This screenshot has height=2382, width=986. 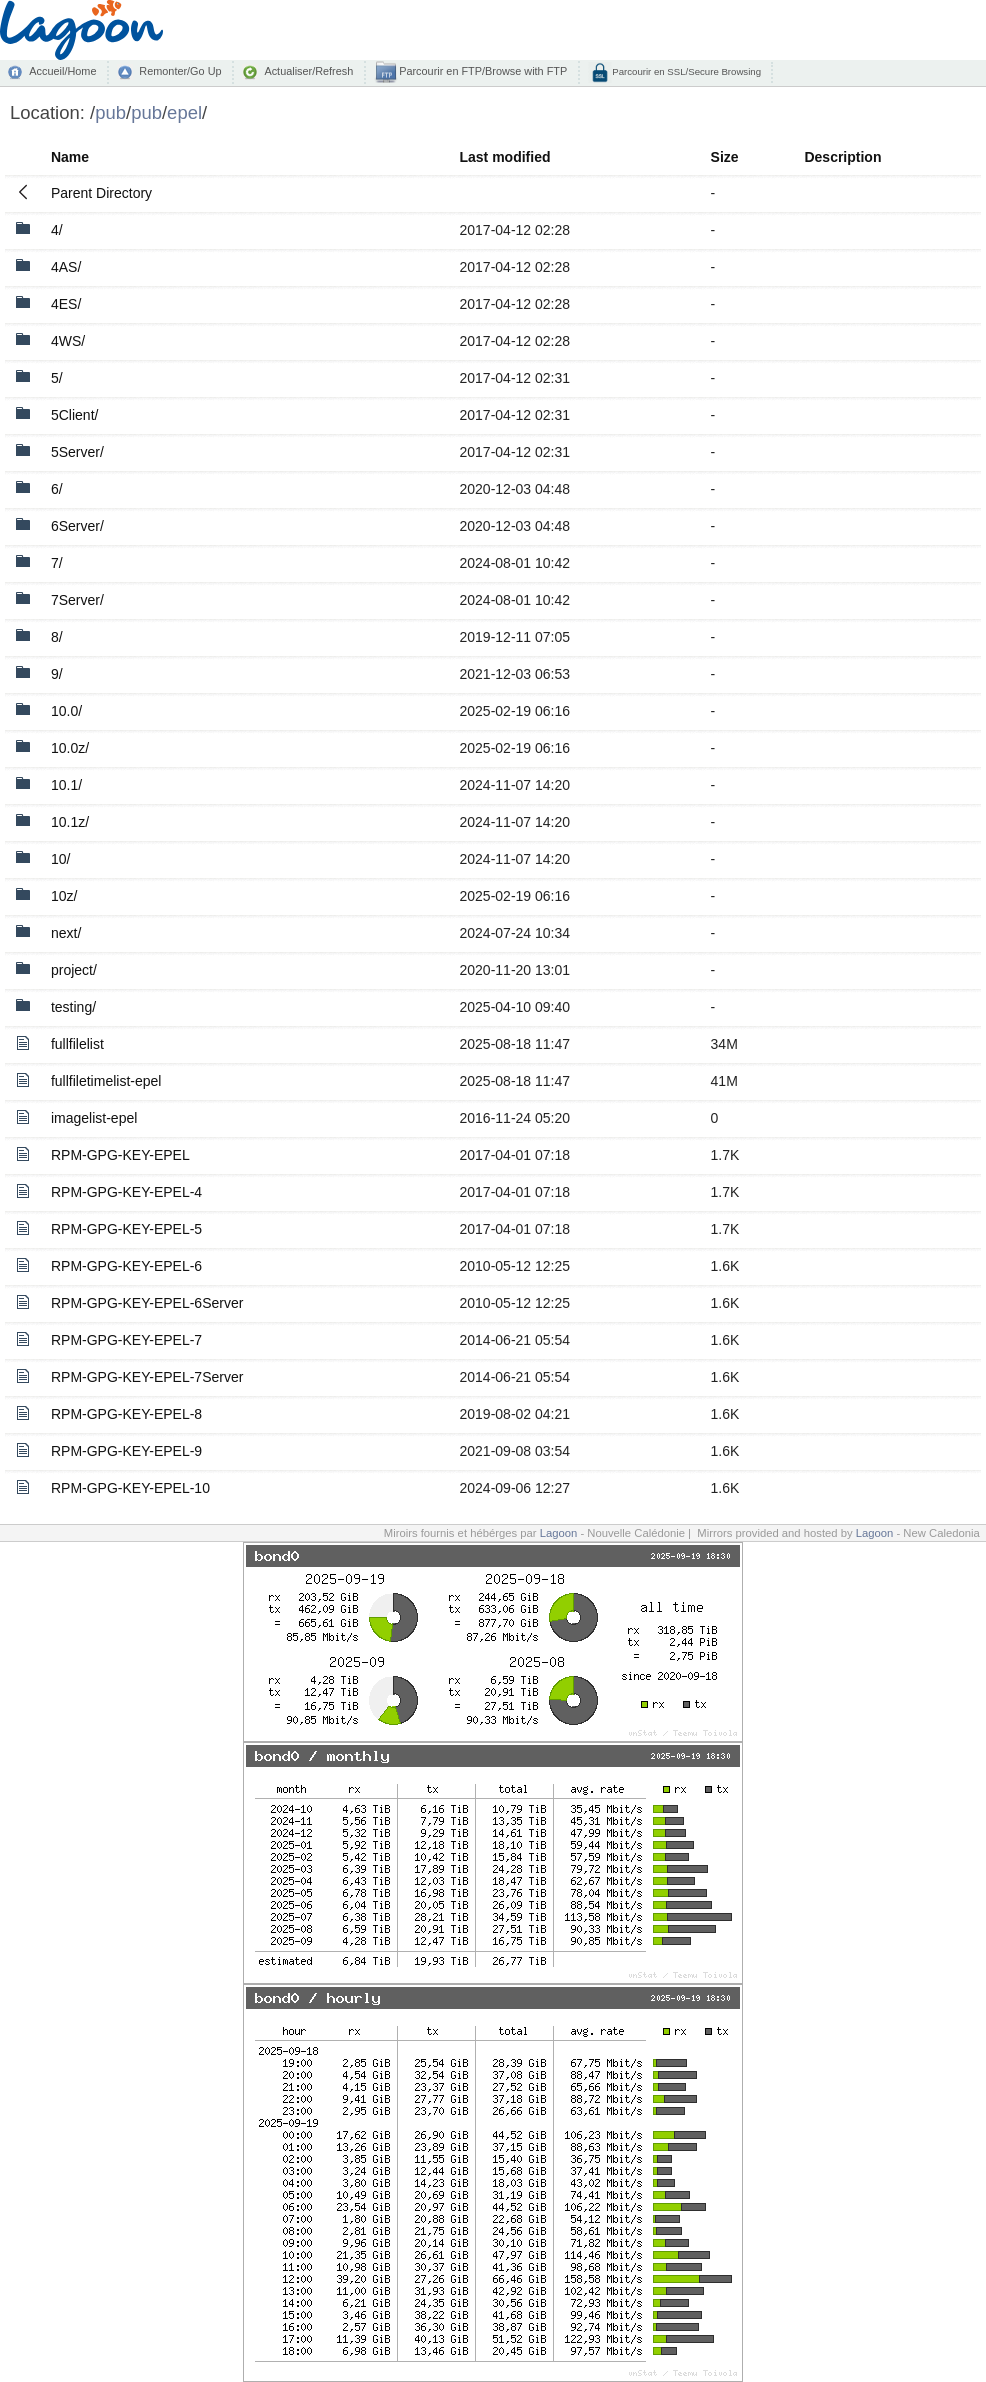 What do you see at coordinates (147, 1303) in the screenshot?
I see `RPM-GPG-KEY-EPEL-6Server` at bounding box center [147, 1303].